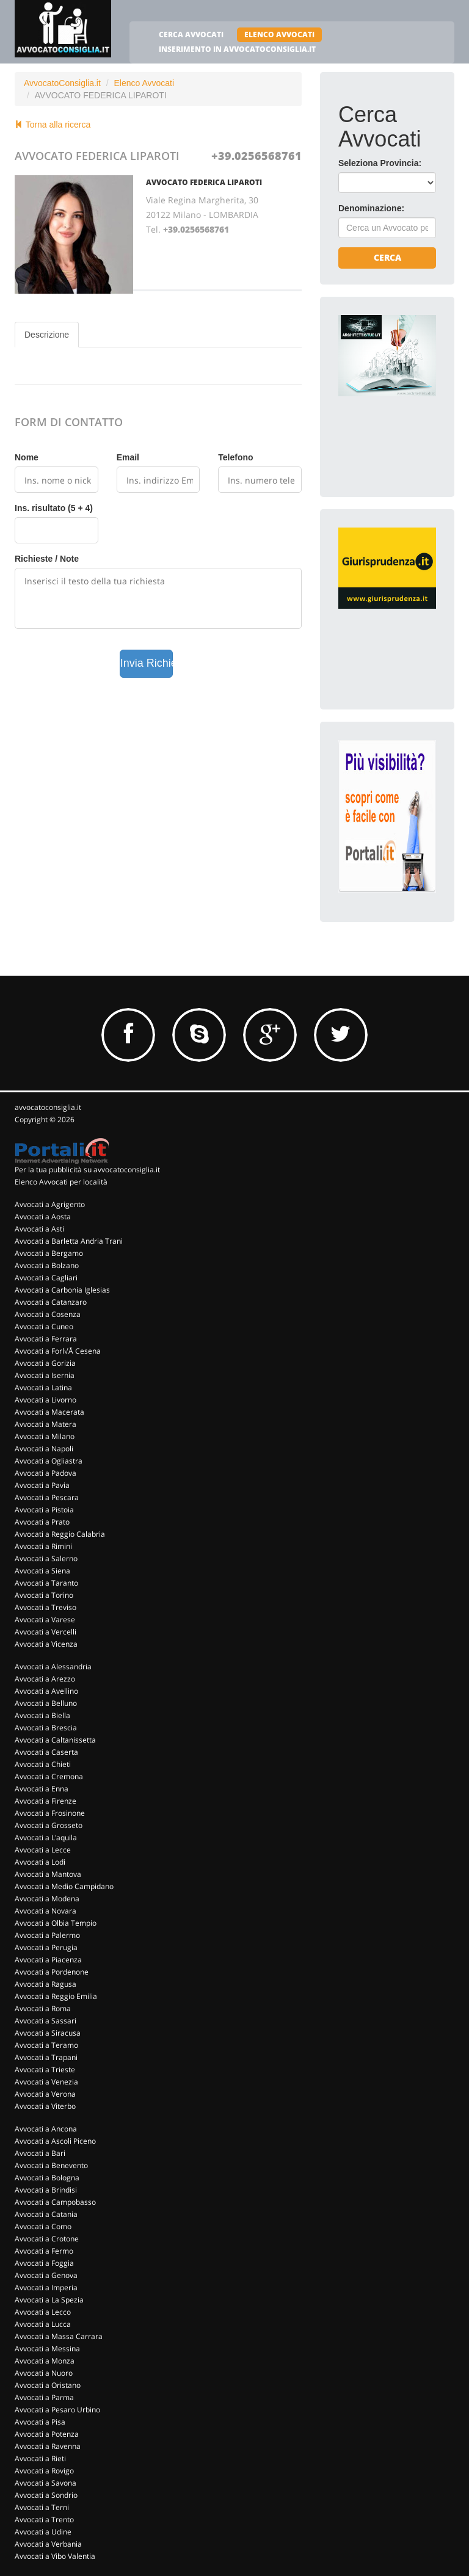 This screenshot has height=2576, width=469. What do you see at coordinates (41, 1788) in the screenshot?
I see `Avvocati a Enna` at bounding box center [41, 1788].